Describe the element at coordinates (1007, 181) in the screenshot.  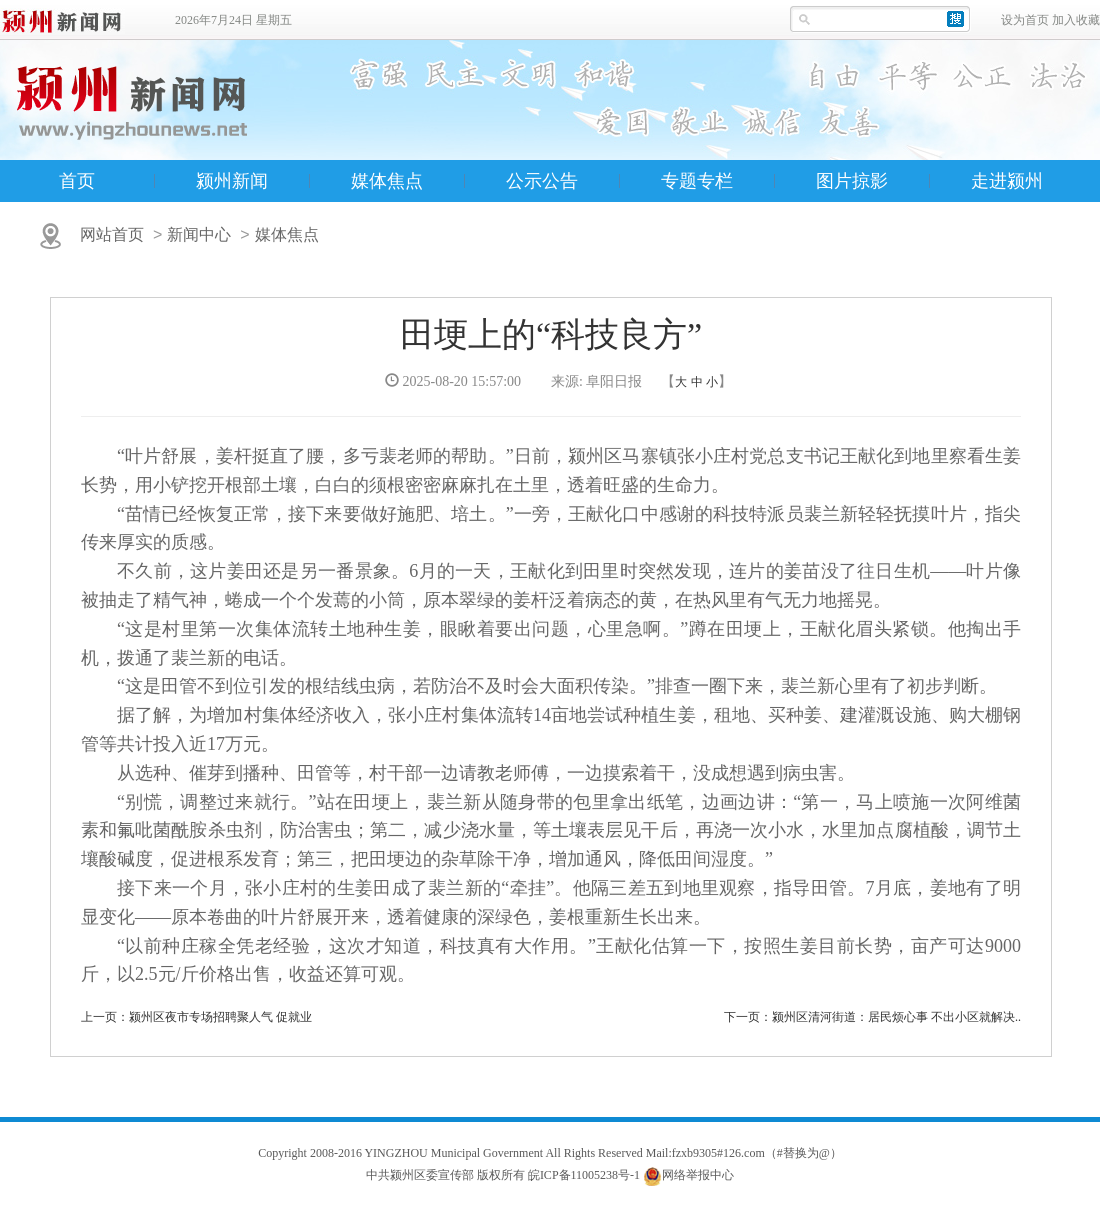
I see `走进颍州` at that location.